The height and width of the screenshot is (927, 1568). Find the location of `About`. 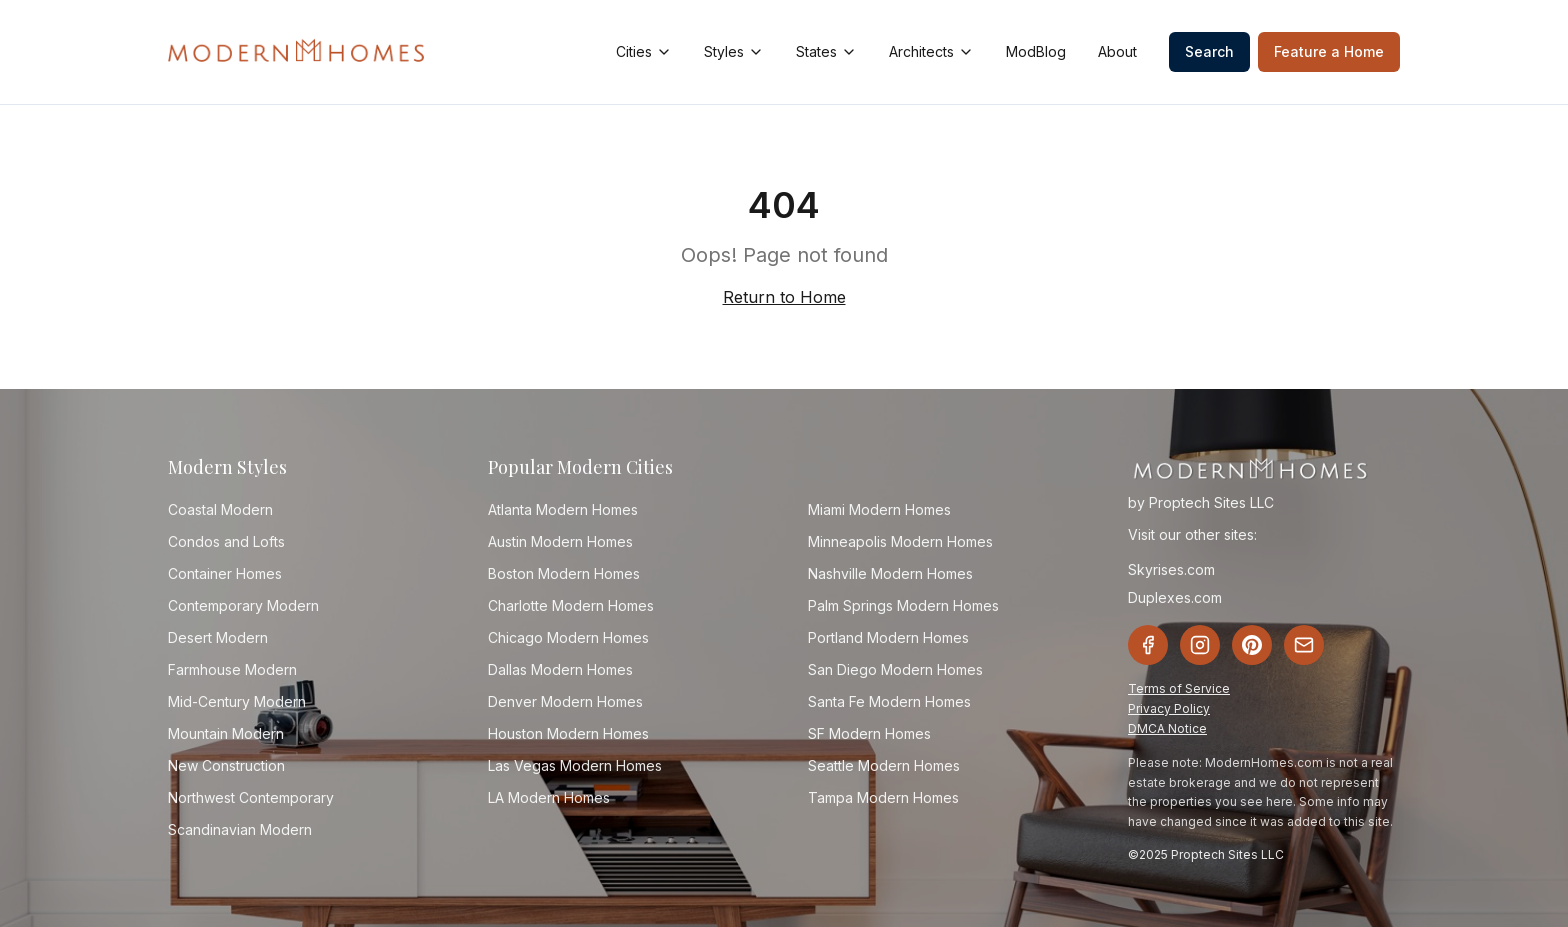

About is located at coordinates (1117, 51).